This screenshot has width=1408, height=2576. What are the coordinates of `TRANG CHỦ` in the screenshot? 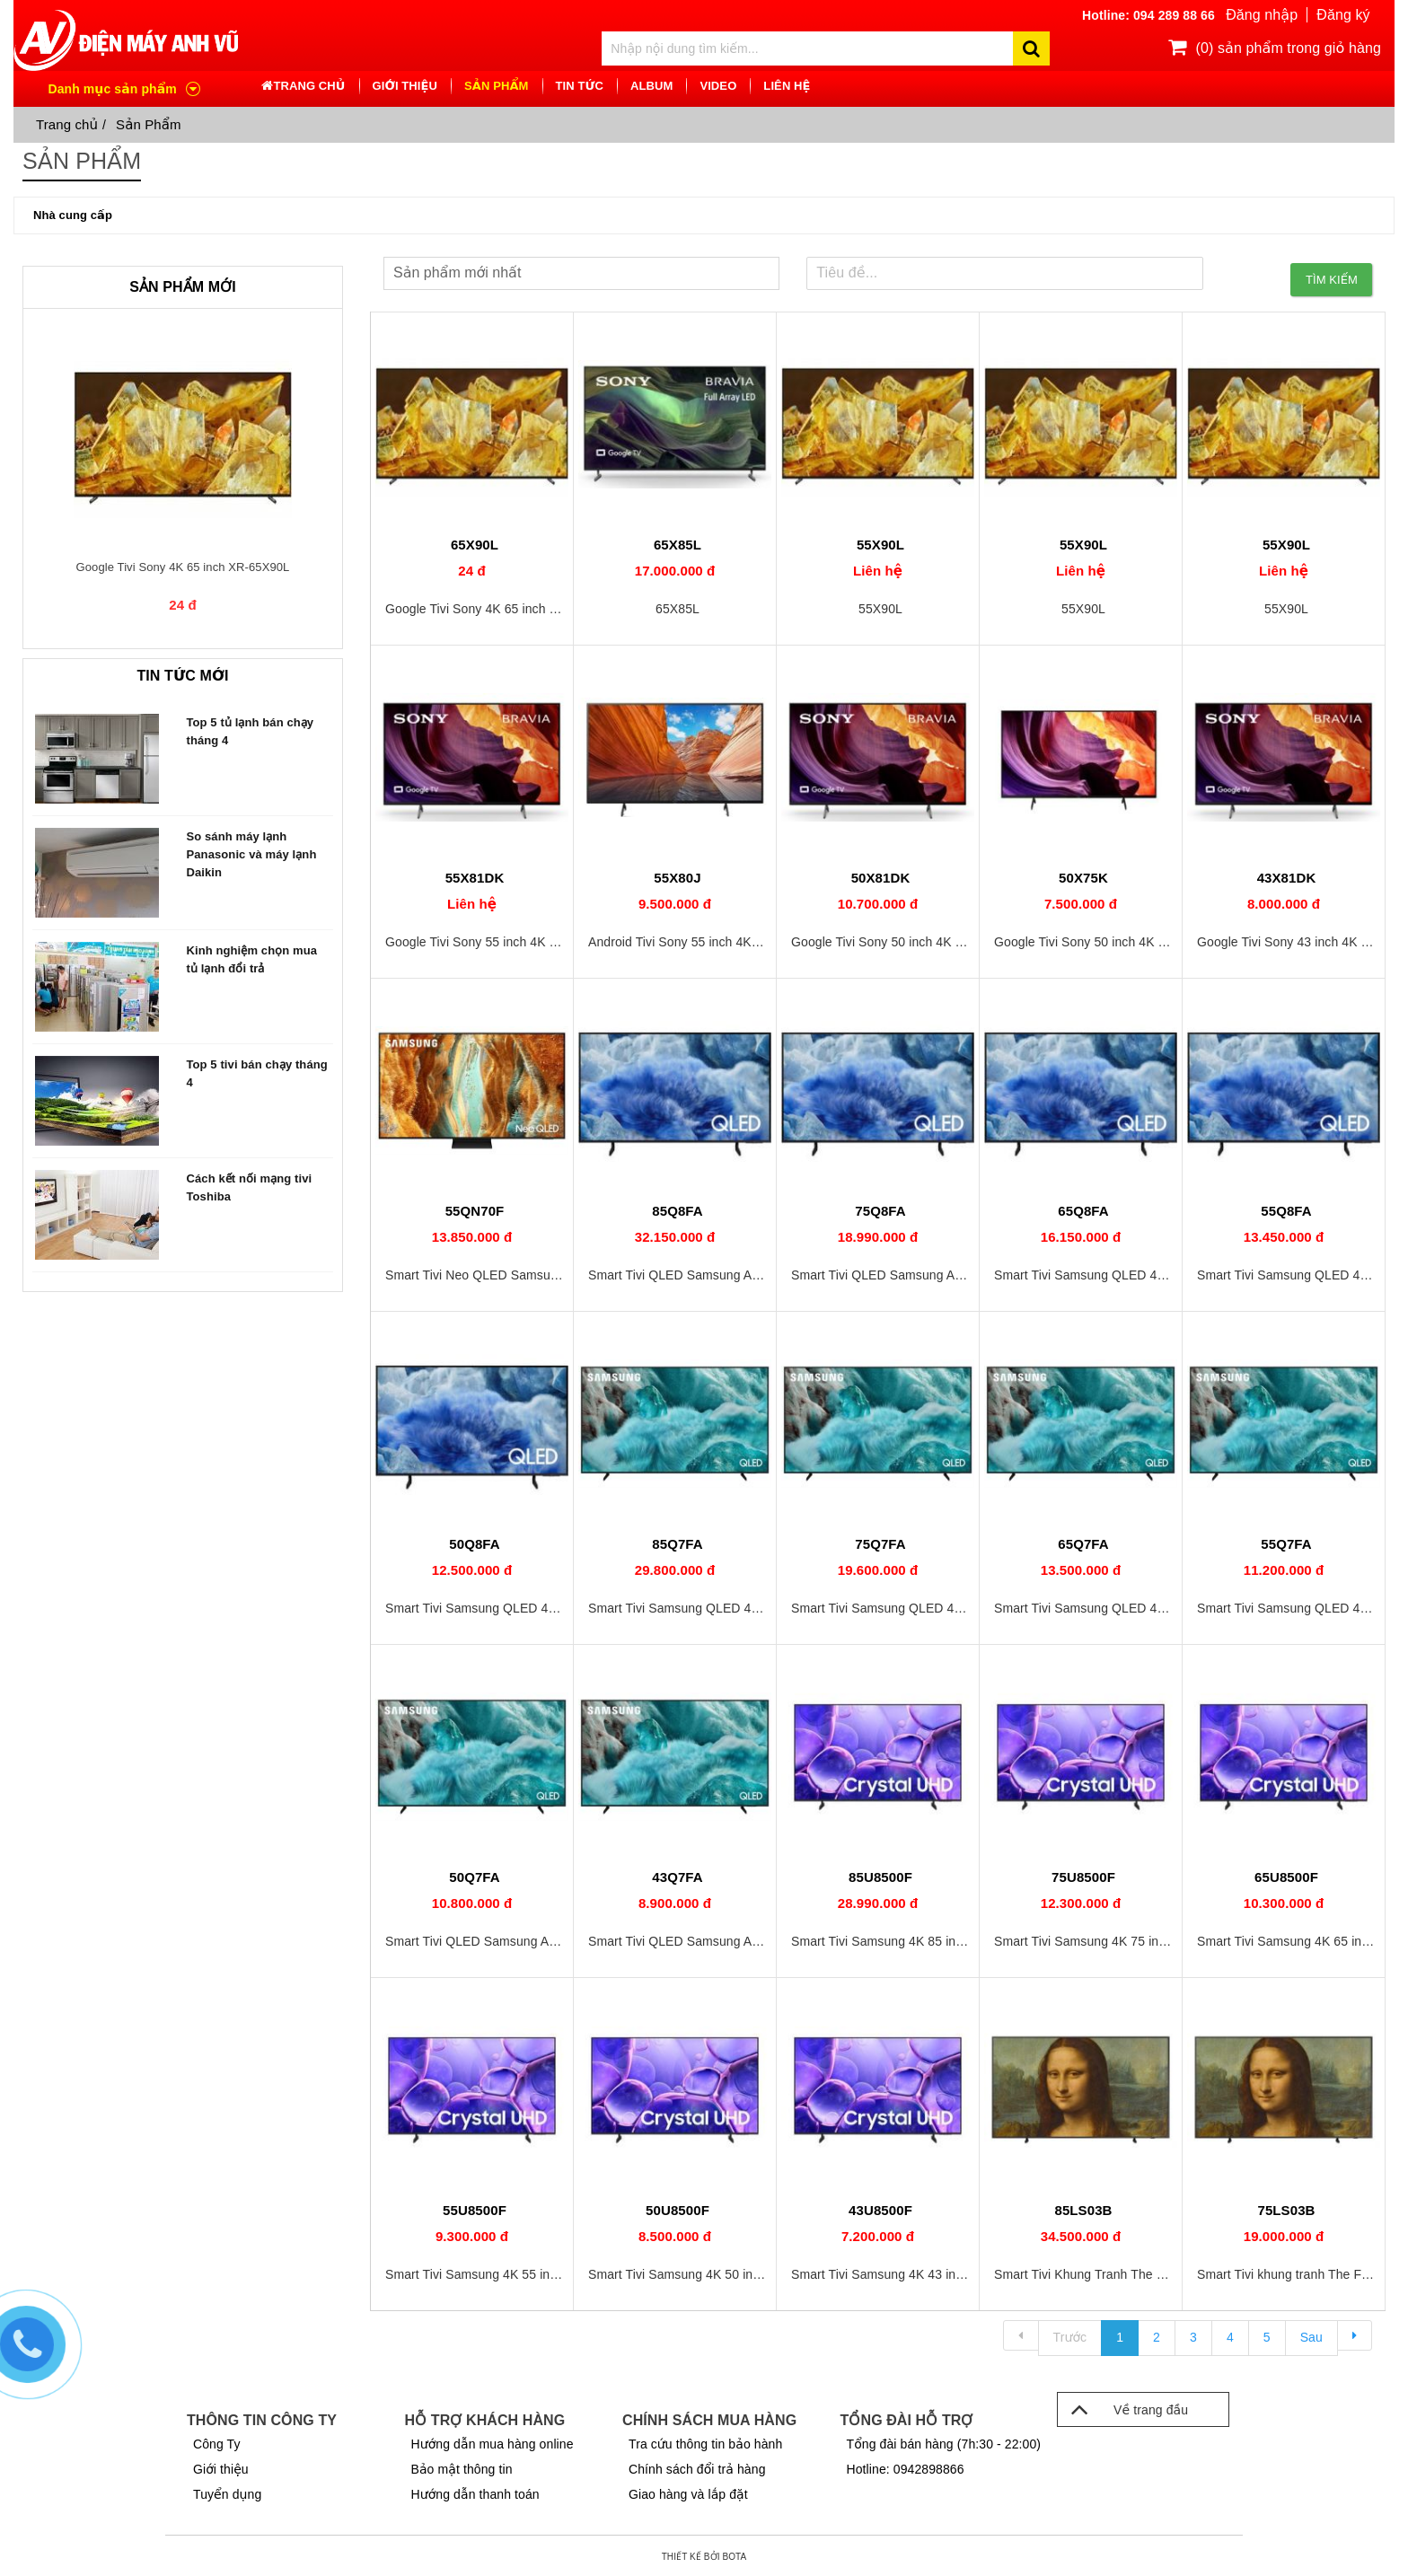 It's located at (309, 86).